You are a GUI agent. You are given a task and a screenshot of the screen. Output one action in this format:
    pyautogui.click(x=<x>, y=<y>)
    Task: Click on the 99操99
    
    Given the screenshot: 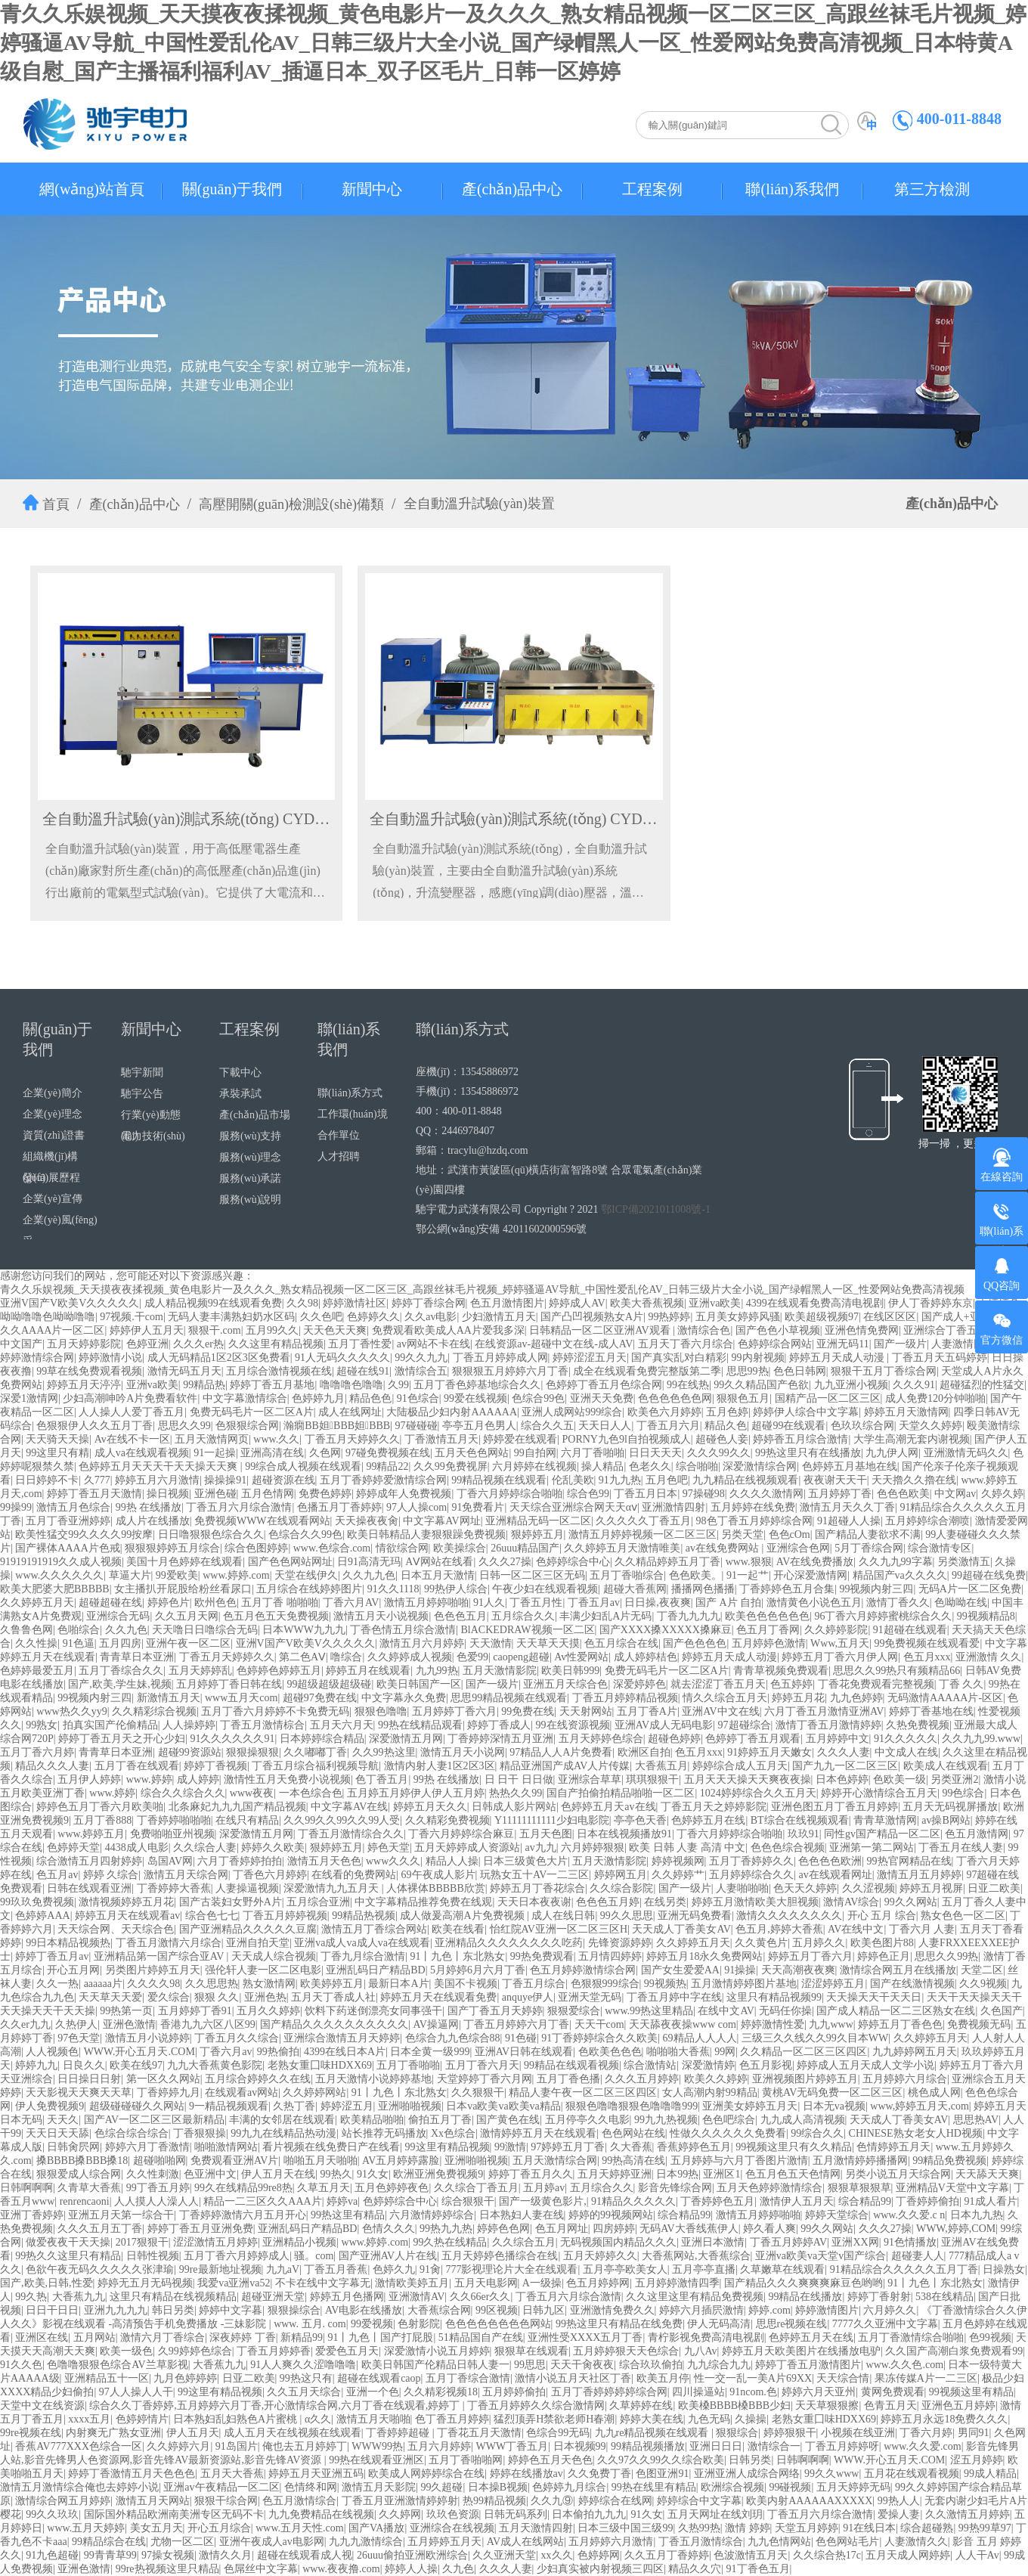 What is the action you would take?
    pyautogui.click(x=16, y=1507)
    